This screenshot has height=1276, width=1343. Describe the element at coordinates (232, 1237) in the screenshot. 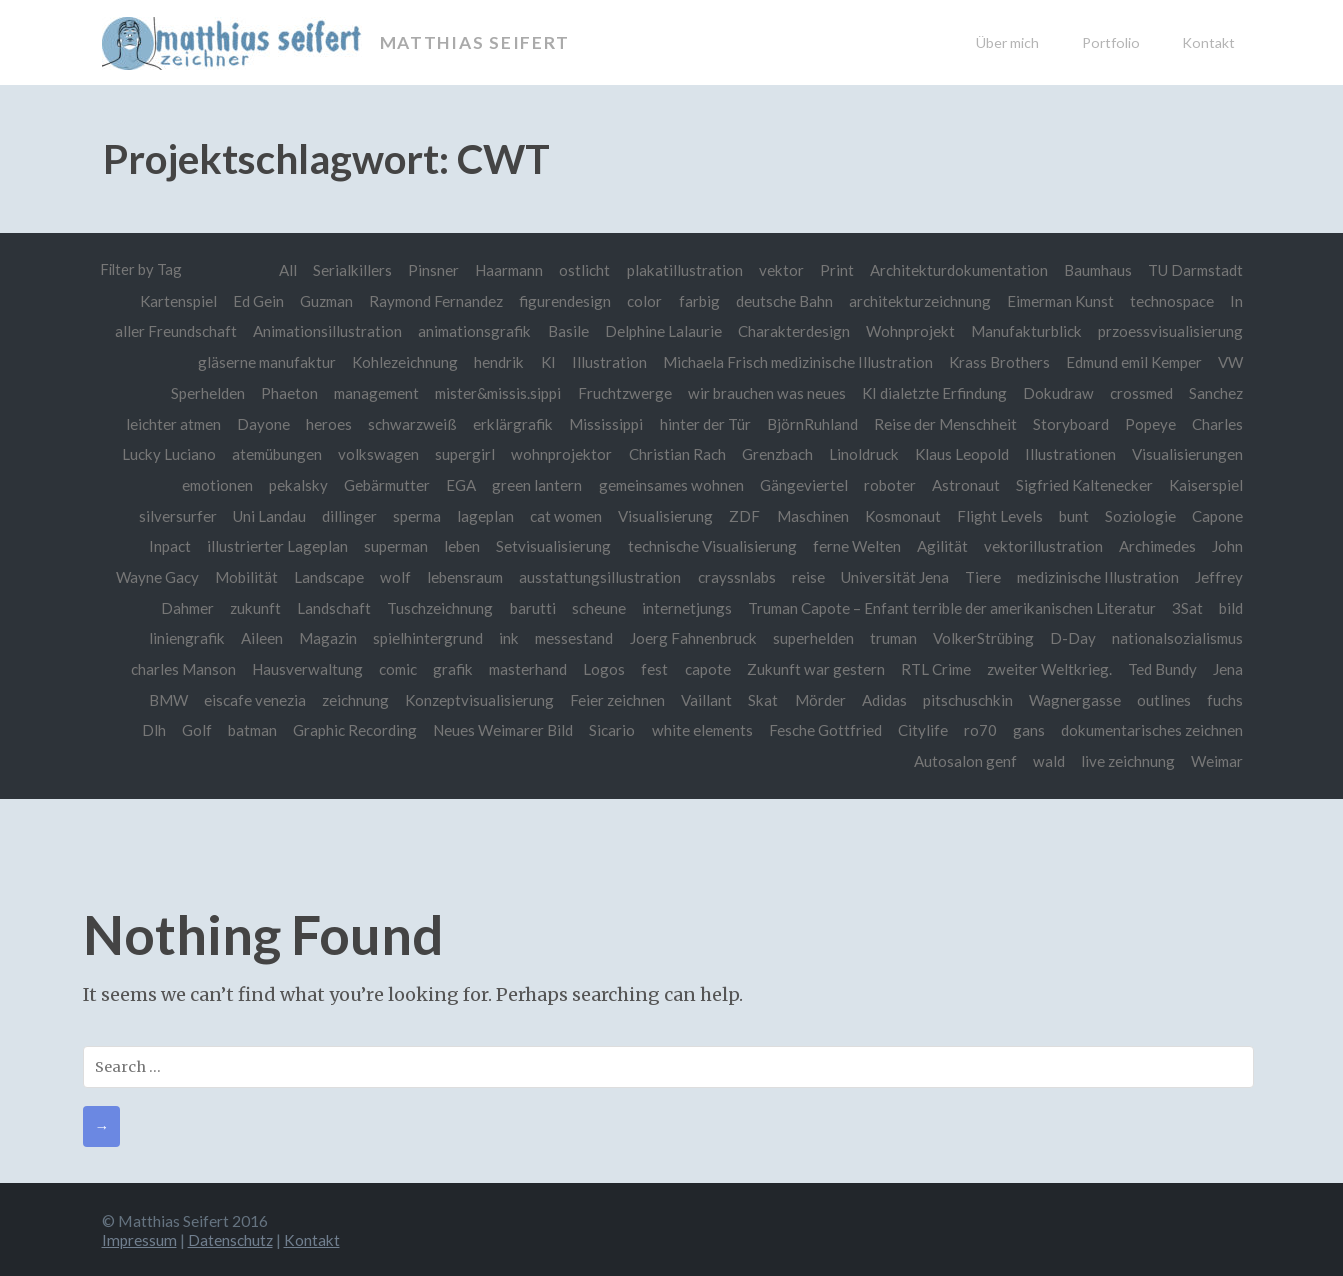

I see `Datenschutz` at that location.